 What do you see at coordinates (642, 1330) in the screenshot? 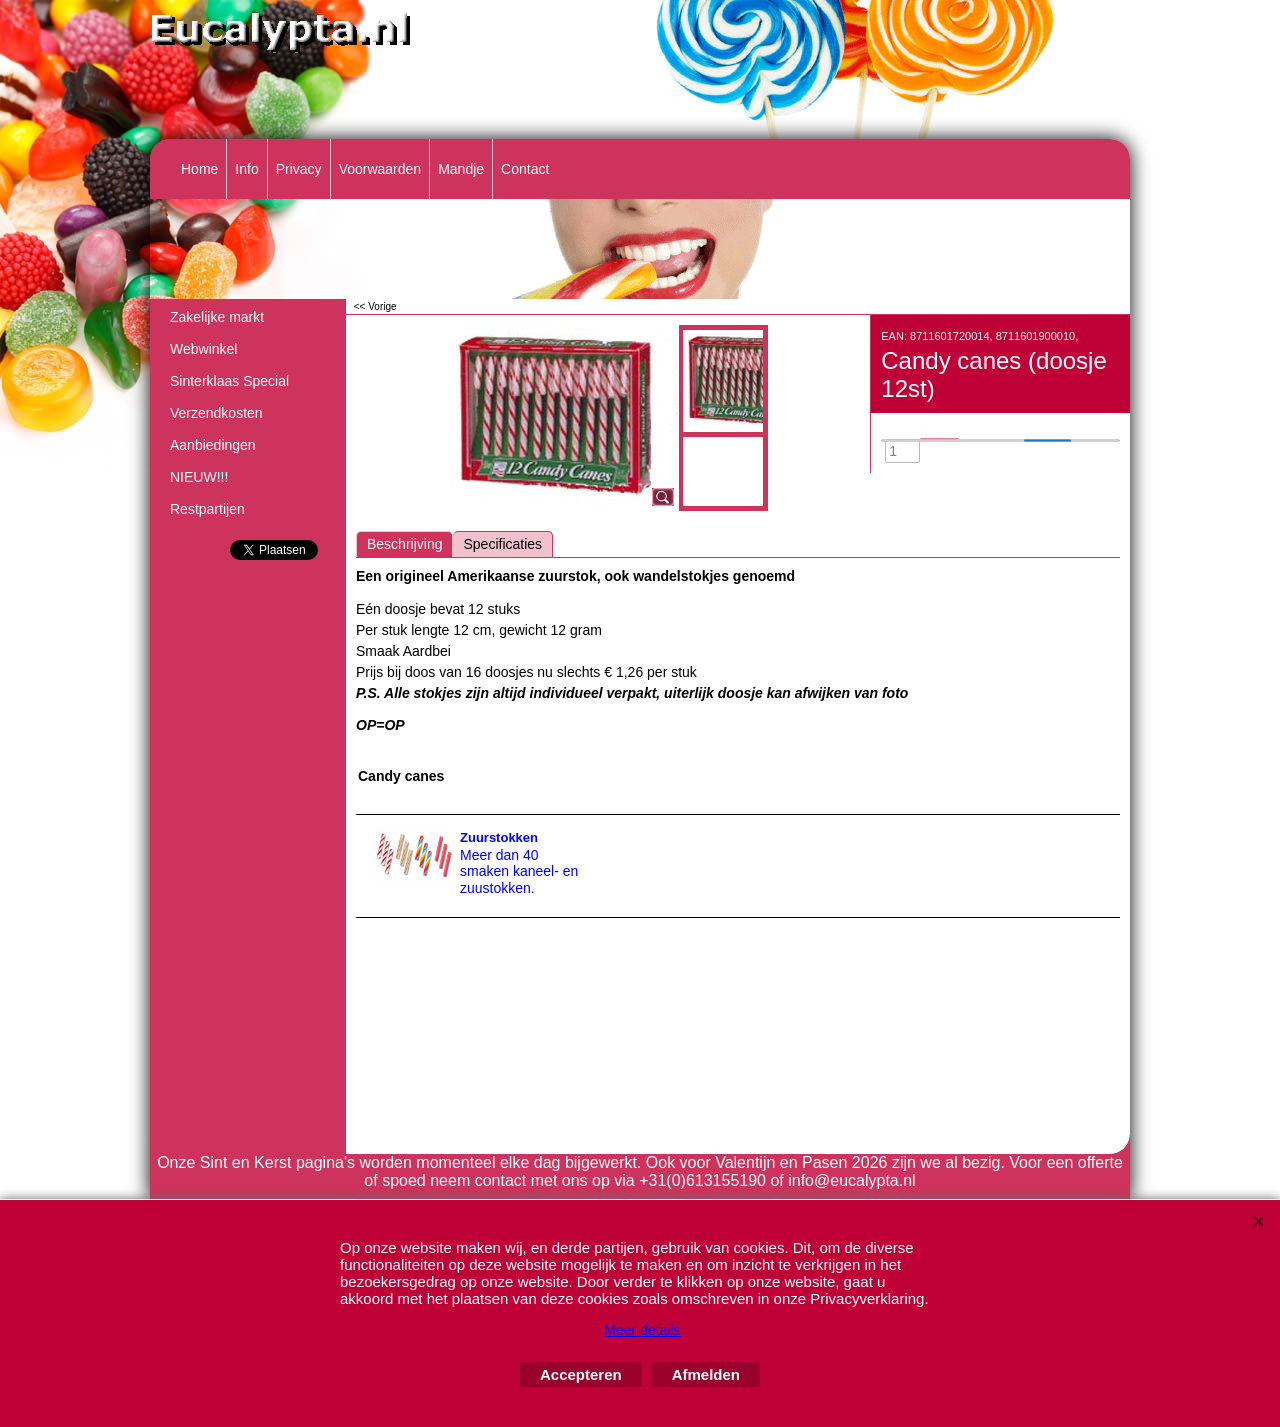
I see `Meer details` at bounding box center [642, 1330].